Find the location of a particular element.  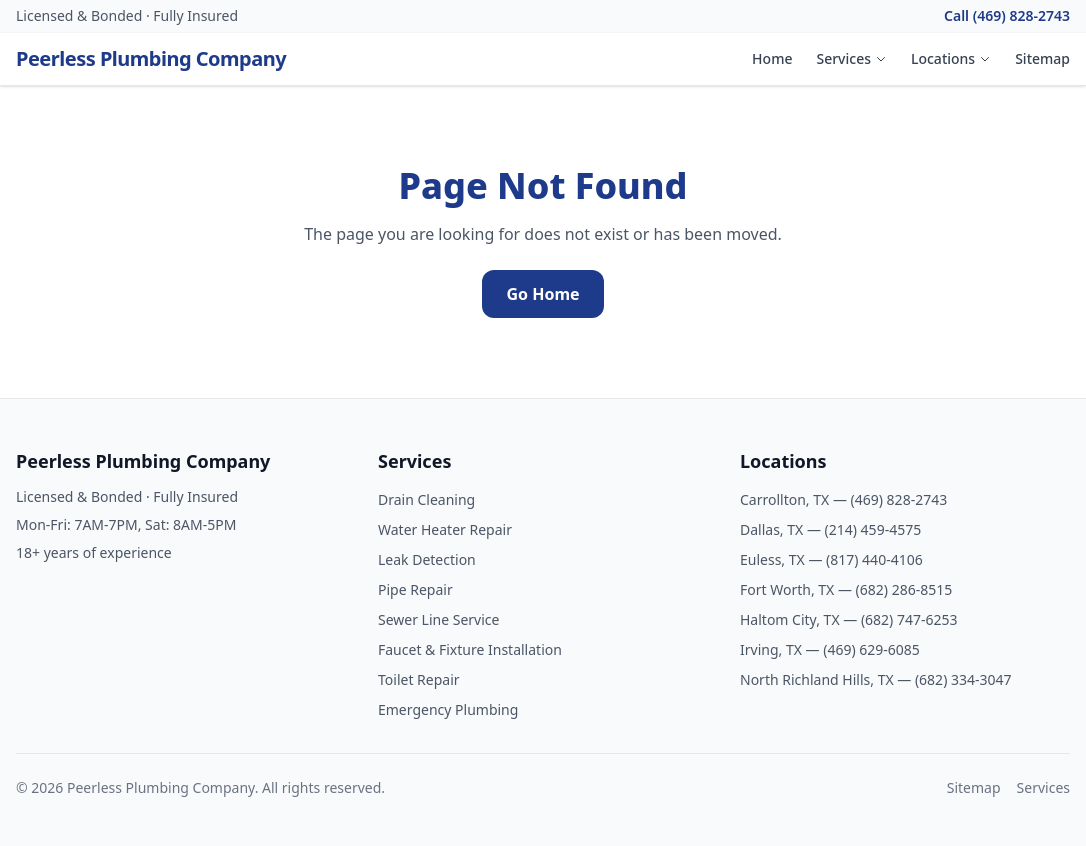

Drain Cleaning is located at coordinates (426, 499).